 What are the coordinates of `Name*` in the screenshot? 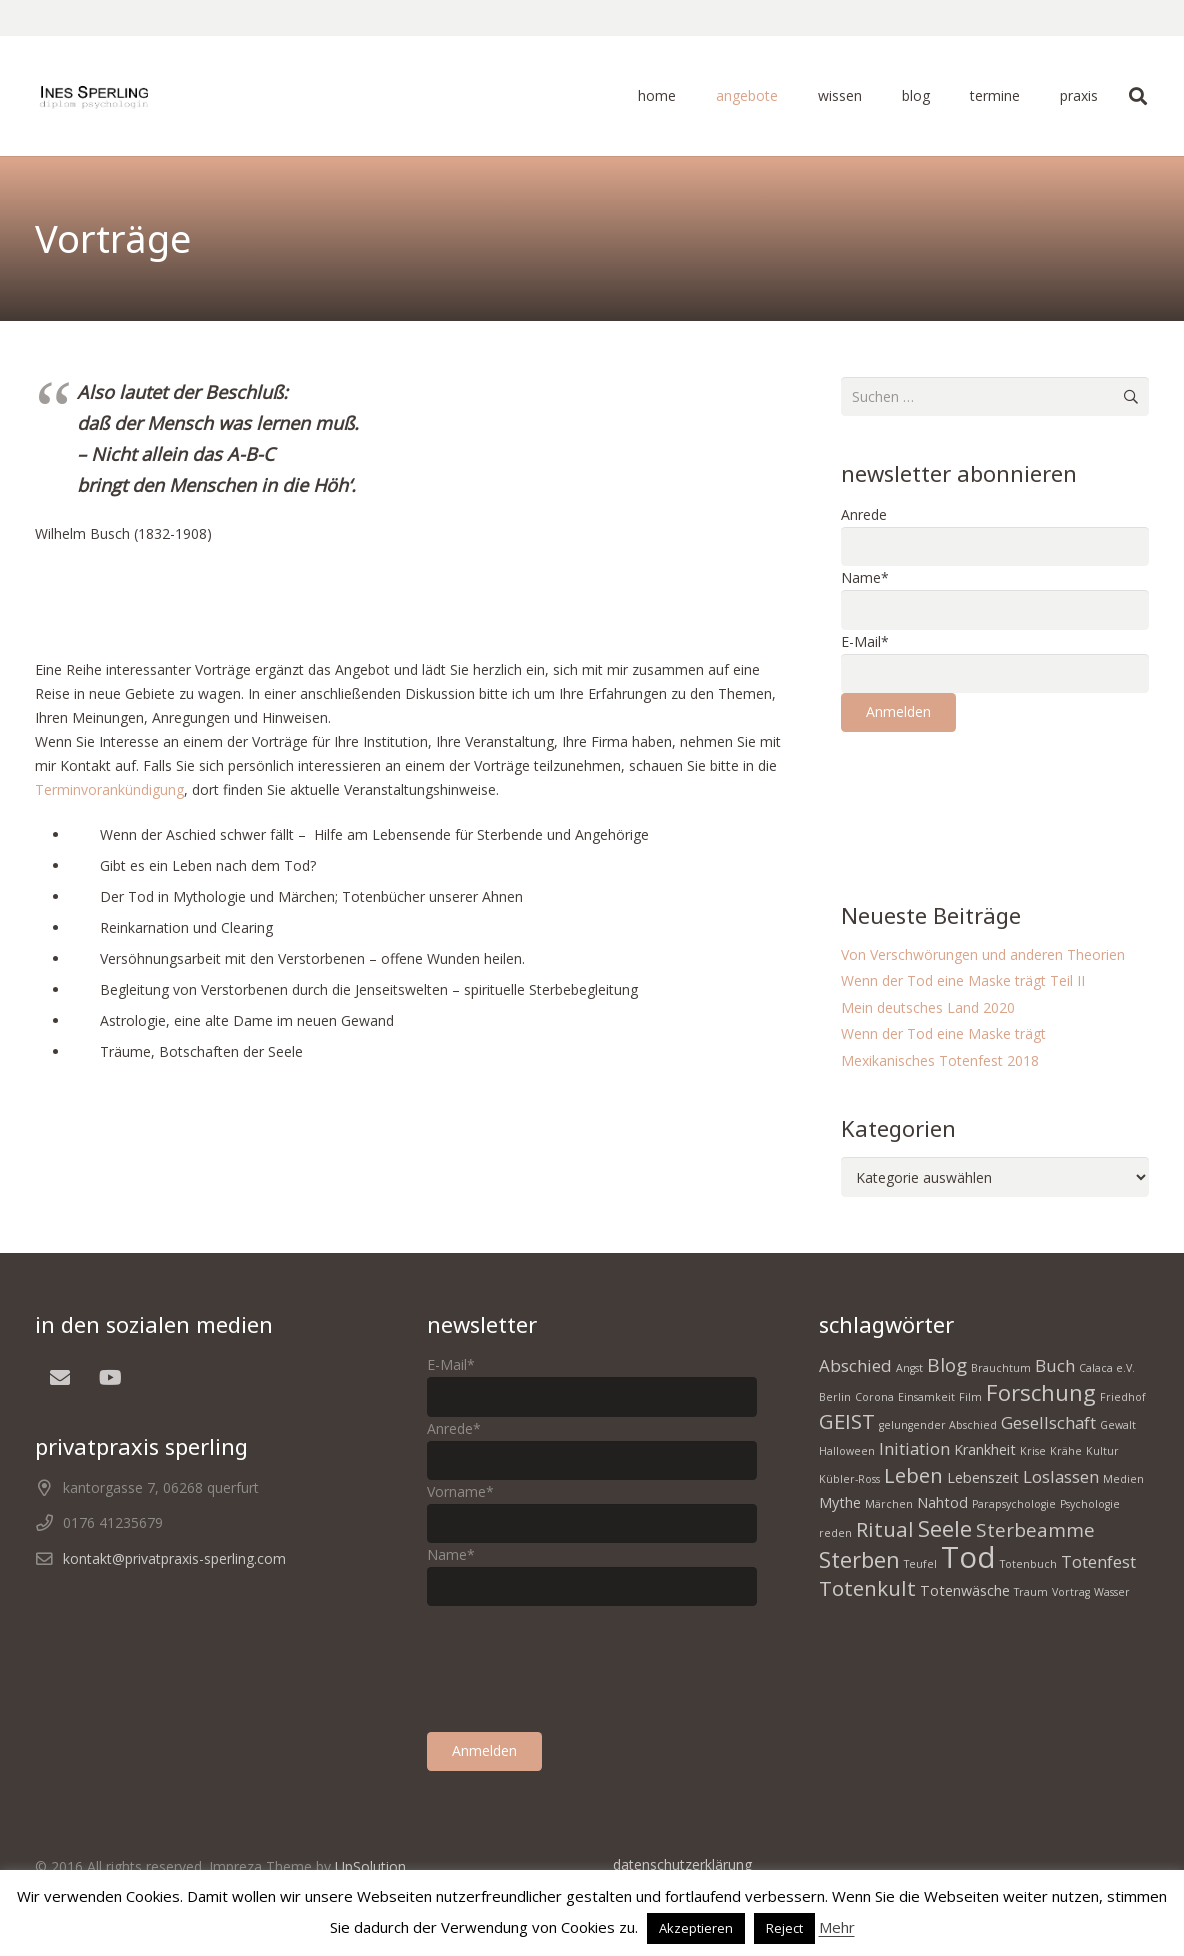 It's located at (865, 577).